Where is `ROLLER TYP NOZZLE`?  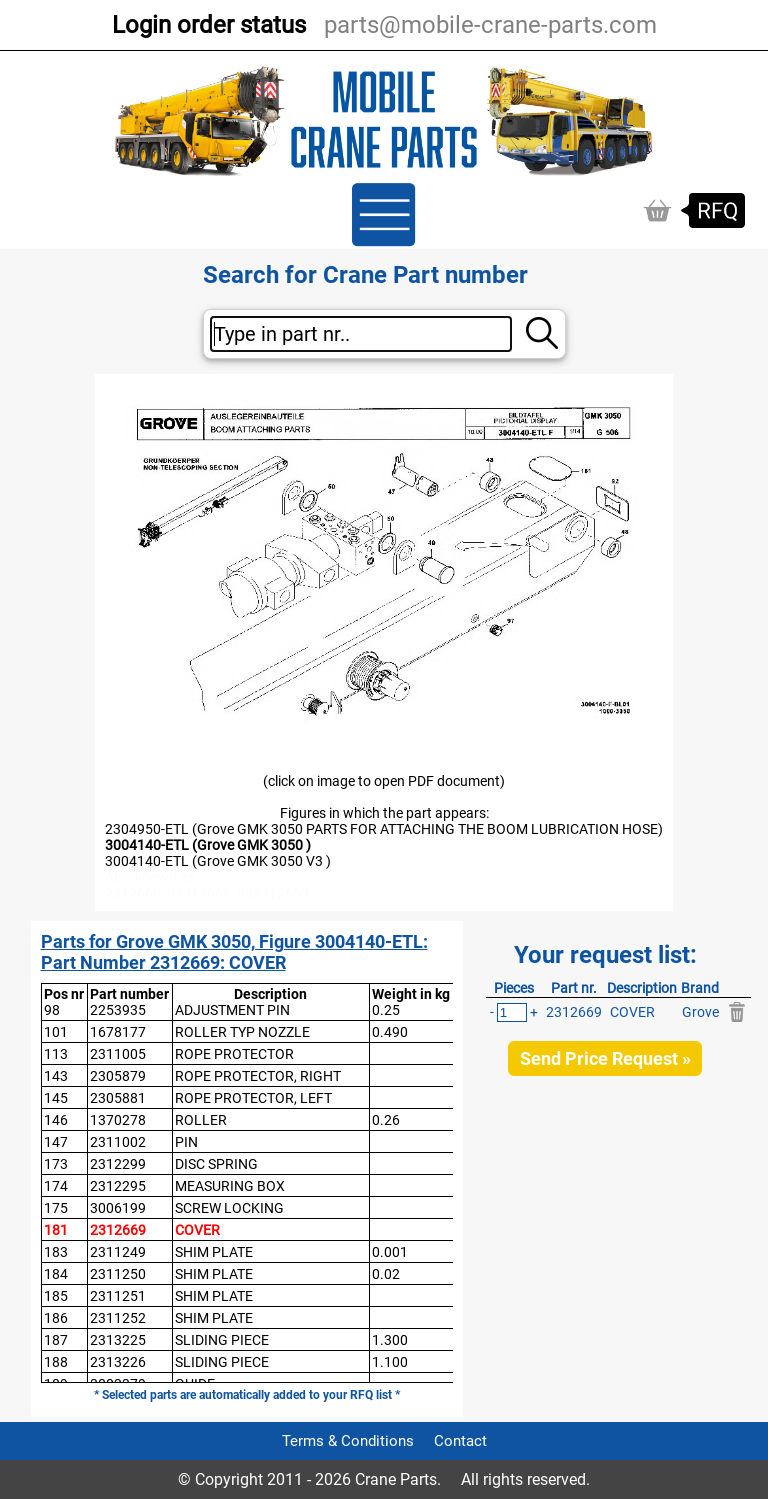
ROLLER TYP NOZZLE is located at coordinates (242, 1032).